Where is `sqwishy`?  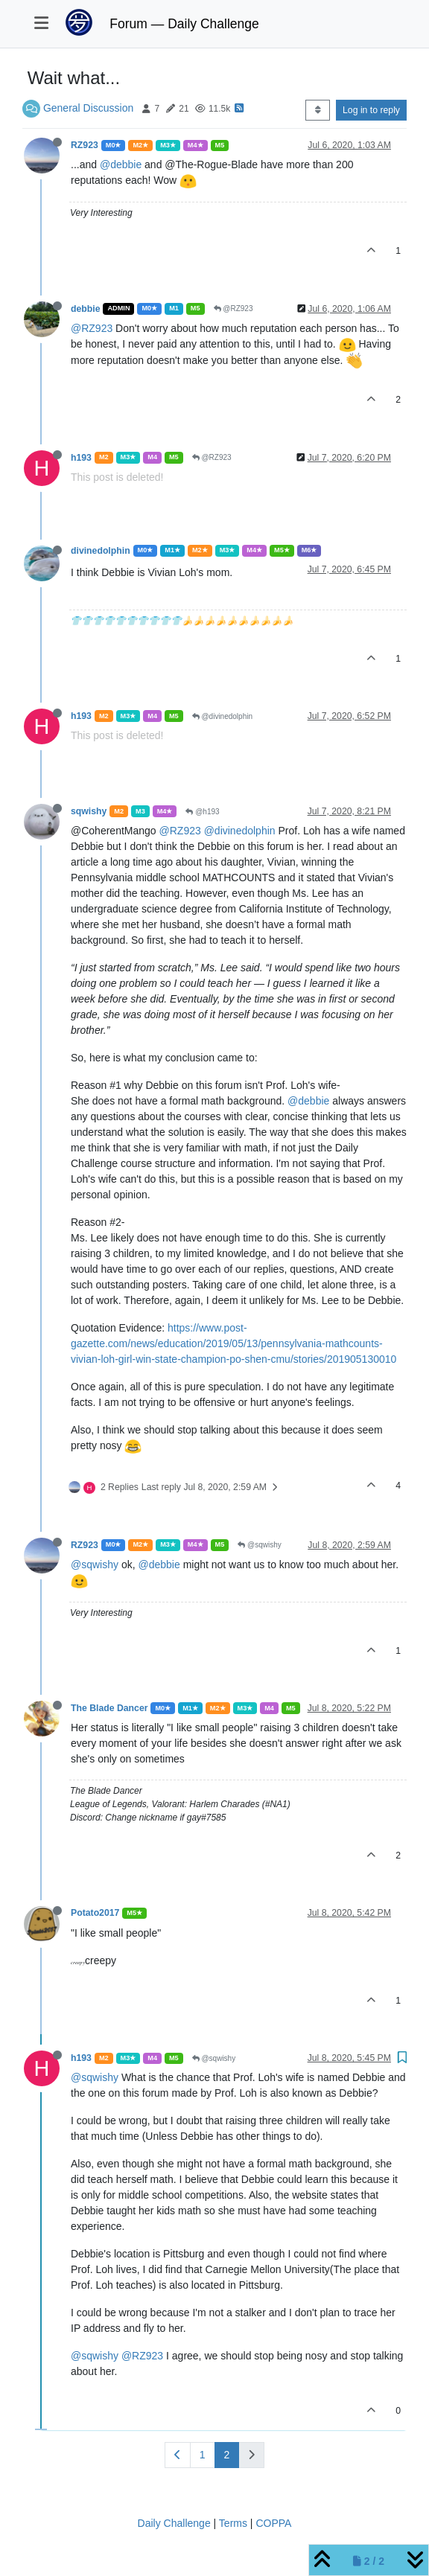
sqwishy is located at coordinates (89, 811).